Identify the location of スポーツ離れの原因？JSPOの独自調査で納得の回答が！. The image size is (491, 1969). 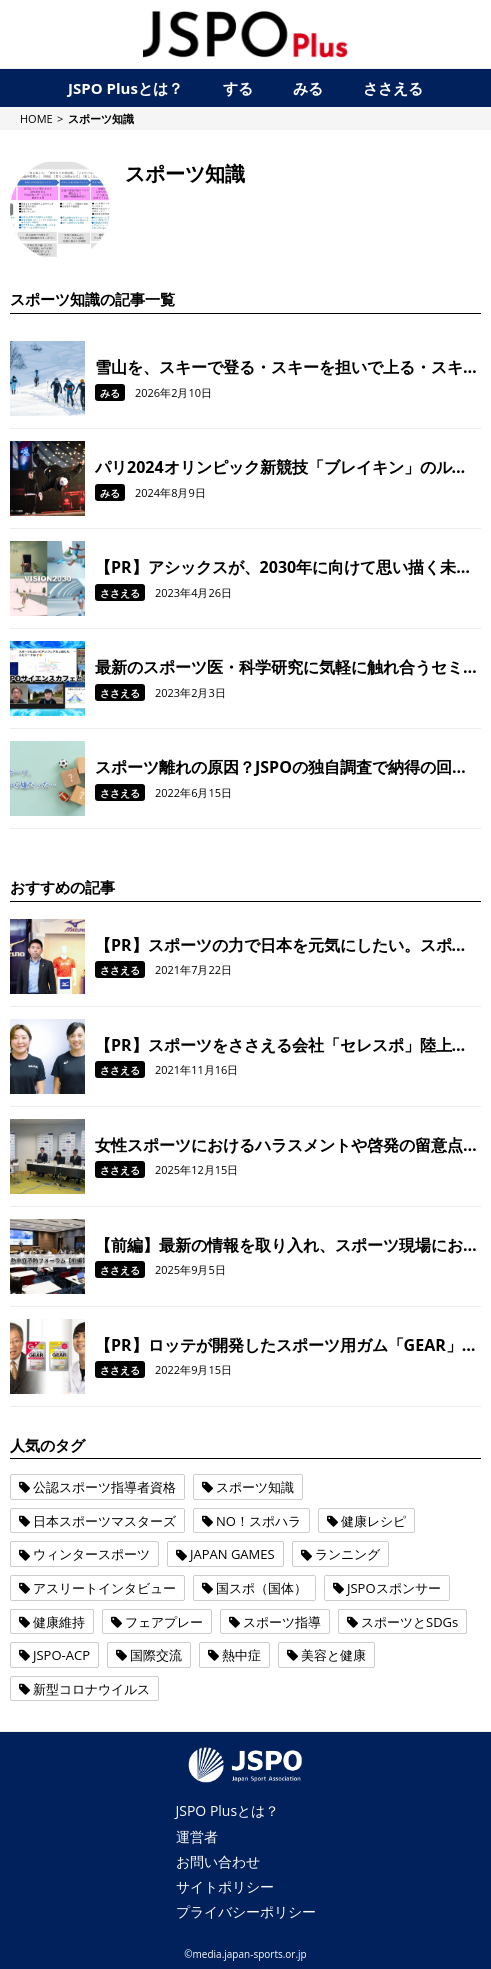
(281, 767).